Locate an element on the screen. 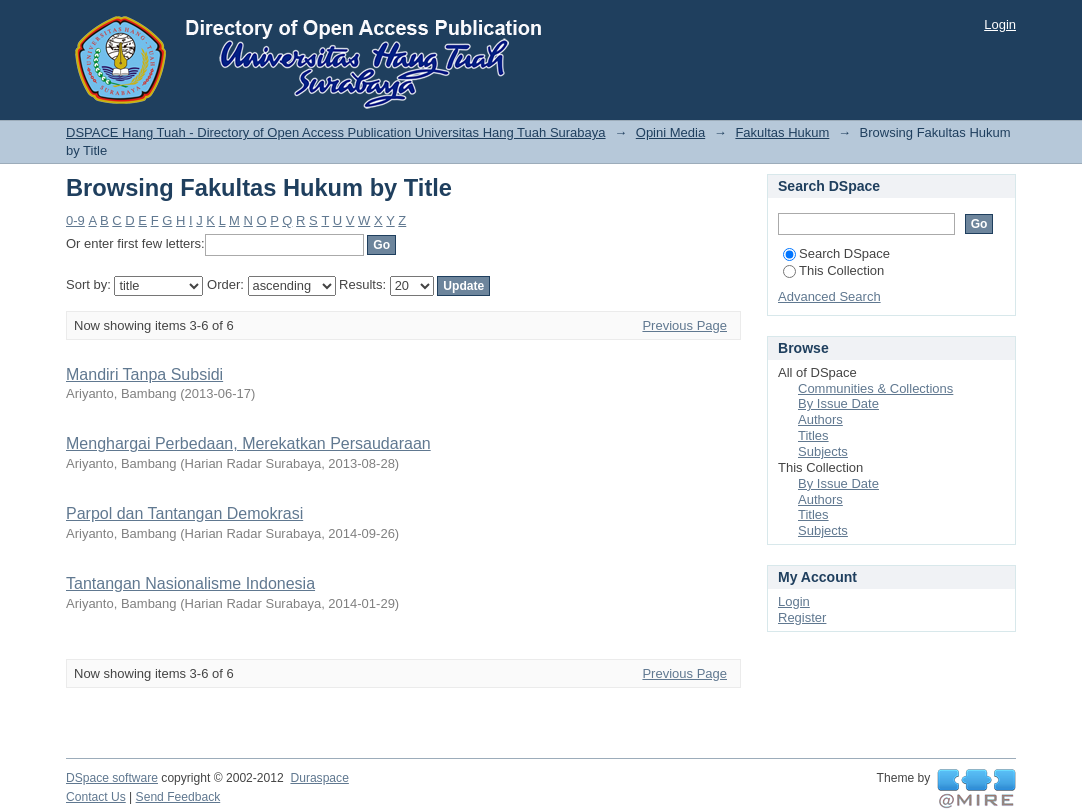  Communities & Collections is located at coordinates (875, 388).